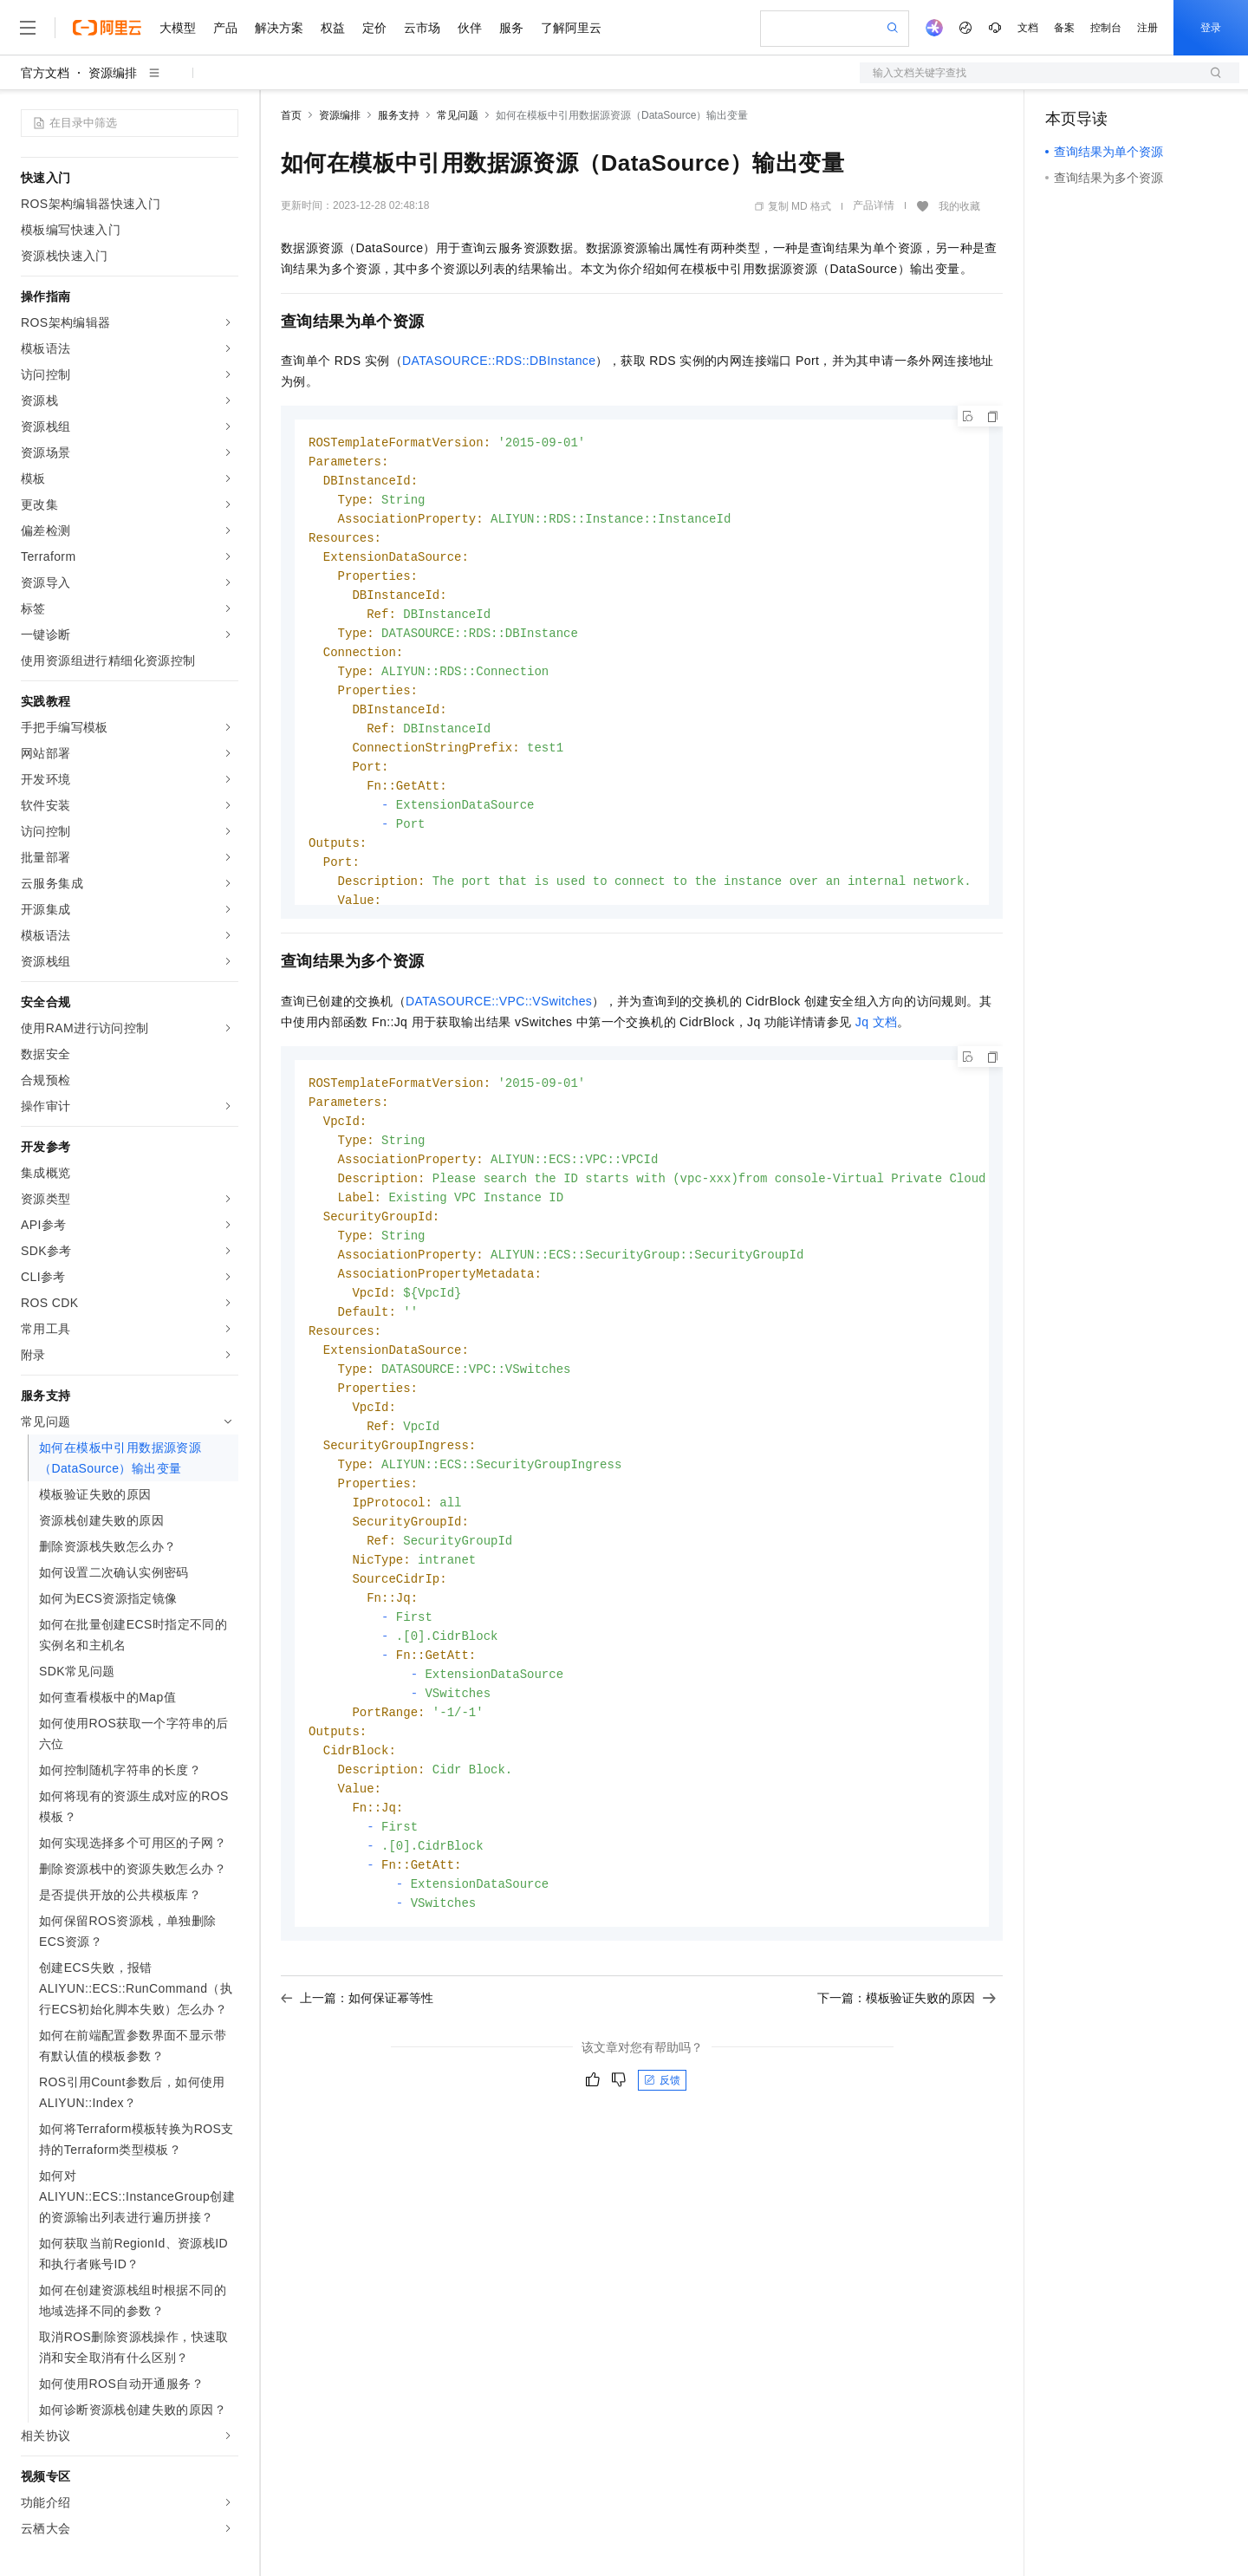 This screenshot has width=1248, height=2576. What do you see at coordinates (906, 2036) in the screenshot?
I see `下一篇：模板验证失败的原因` at bounding box center [906, 2036].